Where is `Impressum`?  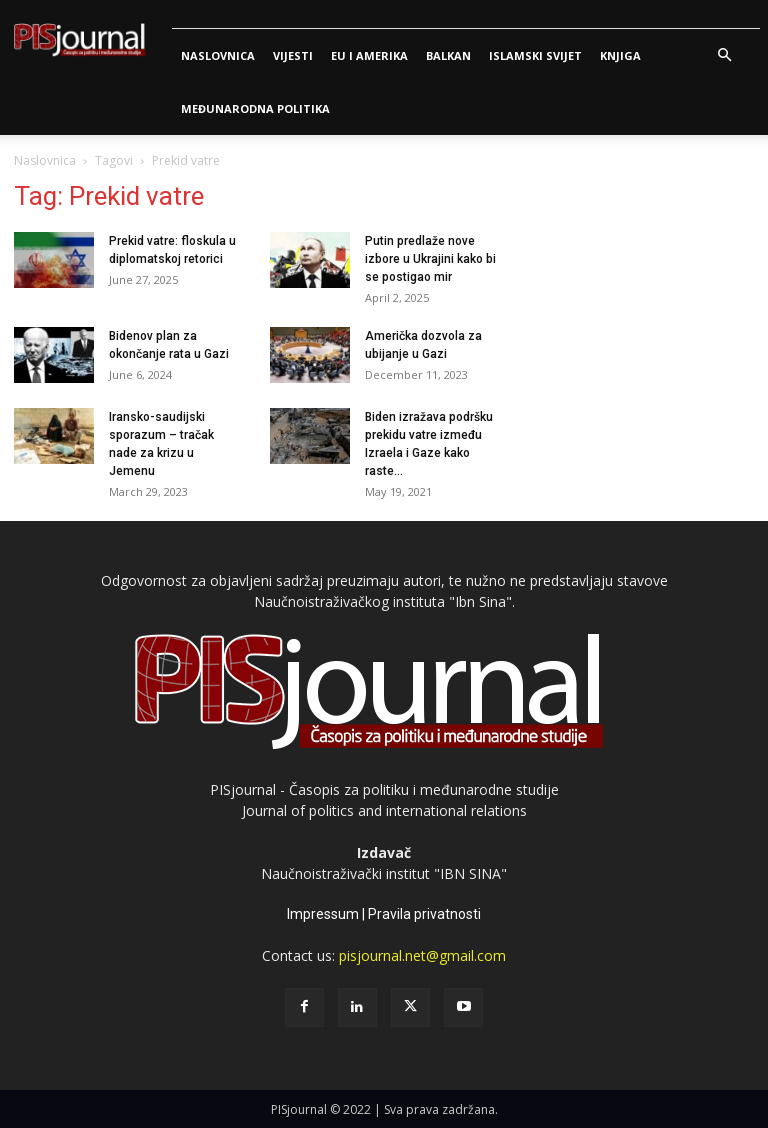 Impressum is located at coordinates (323, 914).